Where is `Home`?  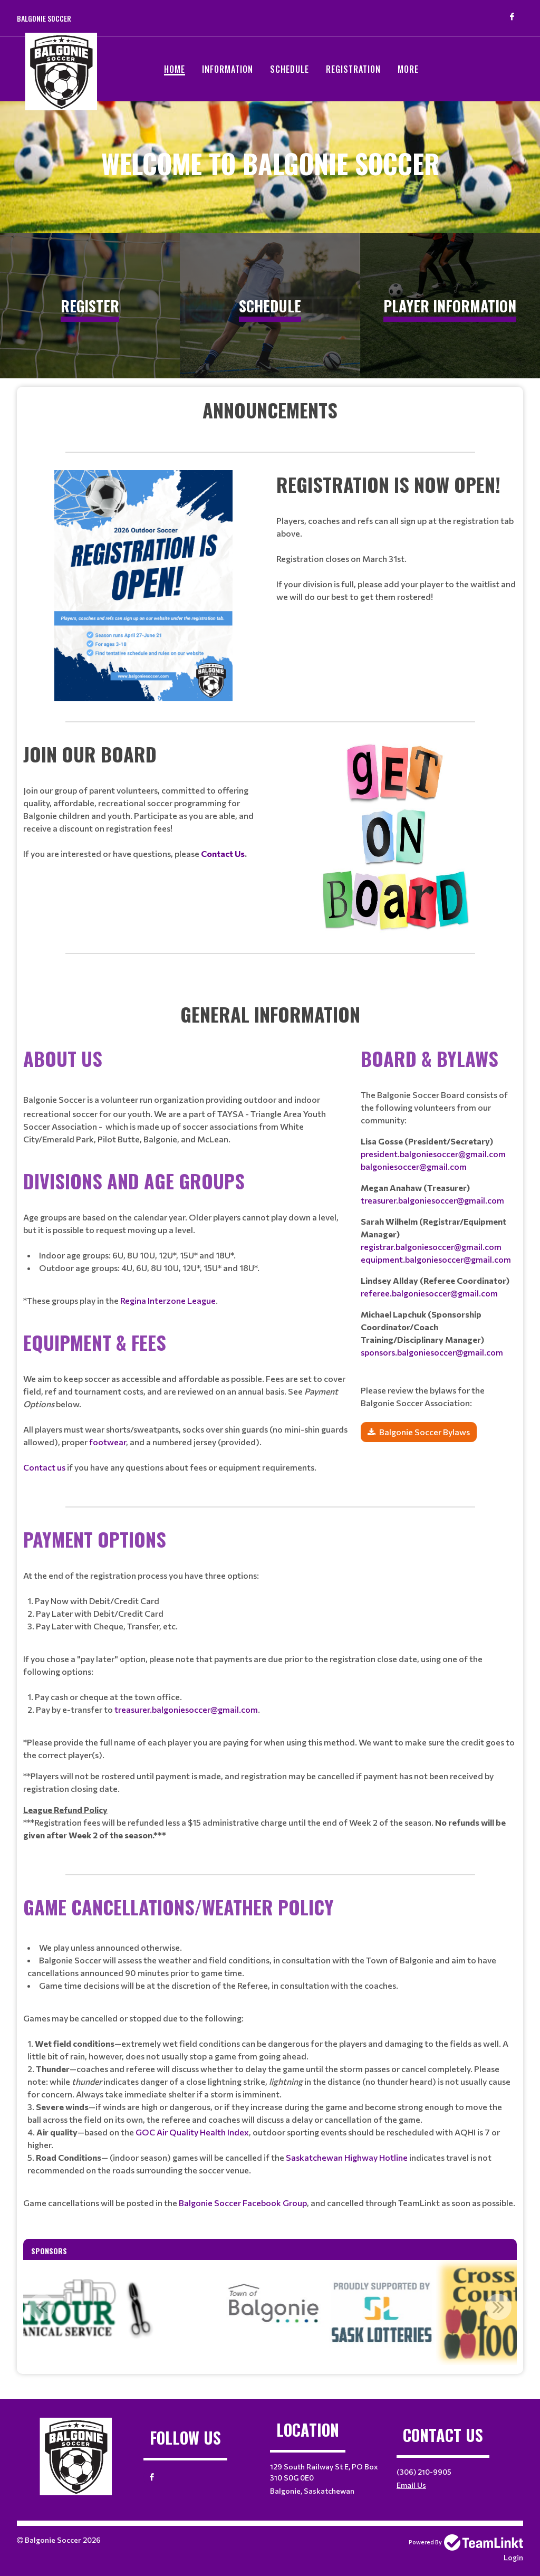 Home is located at coordinates (174, 69).